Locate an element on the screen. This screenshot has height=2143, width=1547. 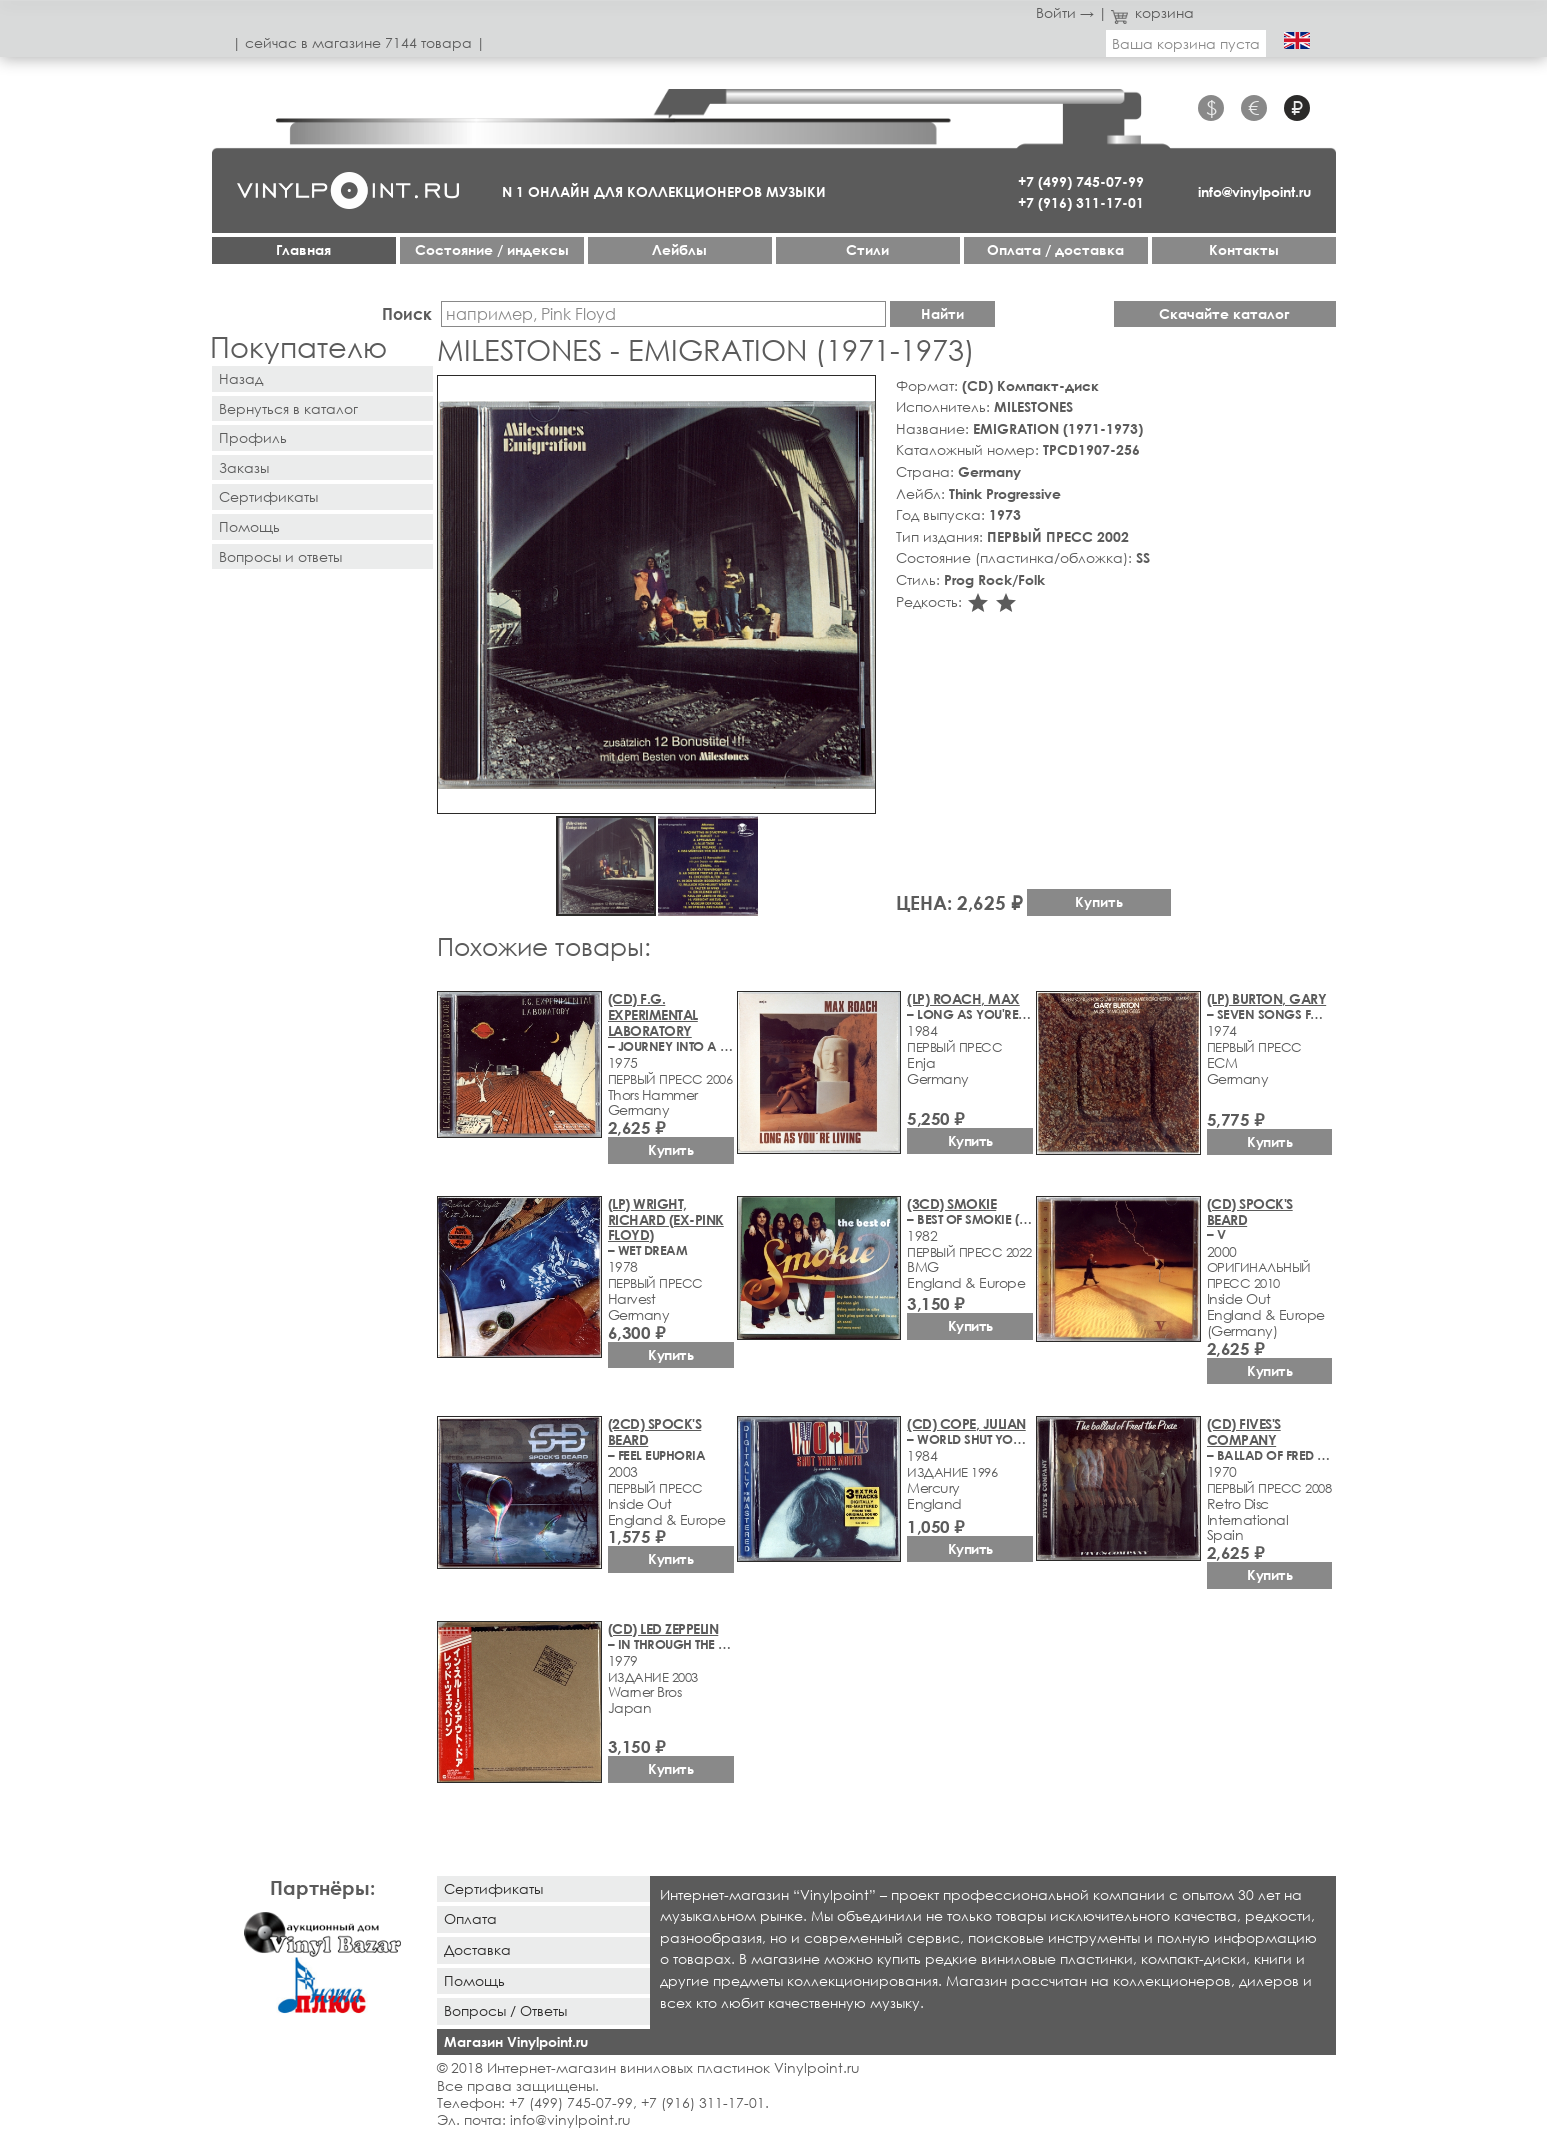
Вернуться в каталог is located at coordinates (288, 408).